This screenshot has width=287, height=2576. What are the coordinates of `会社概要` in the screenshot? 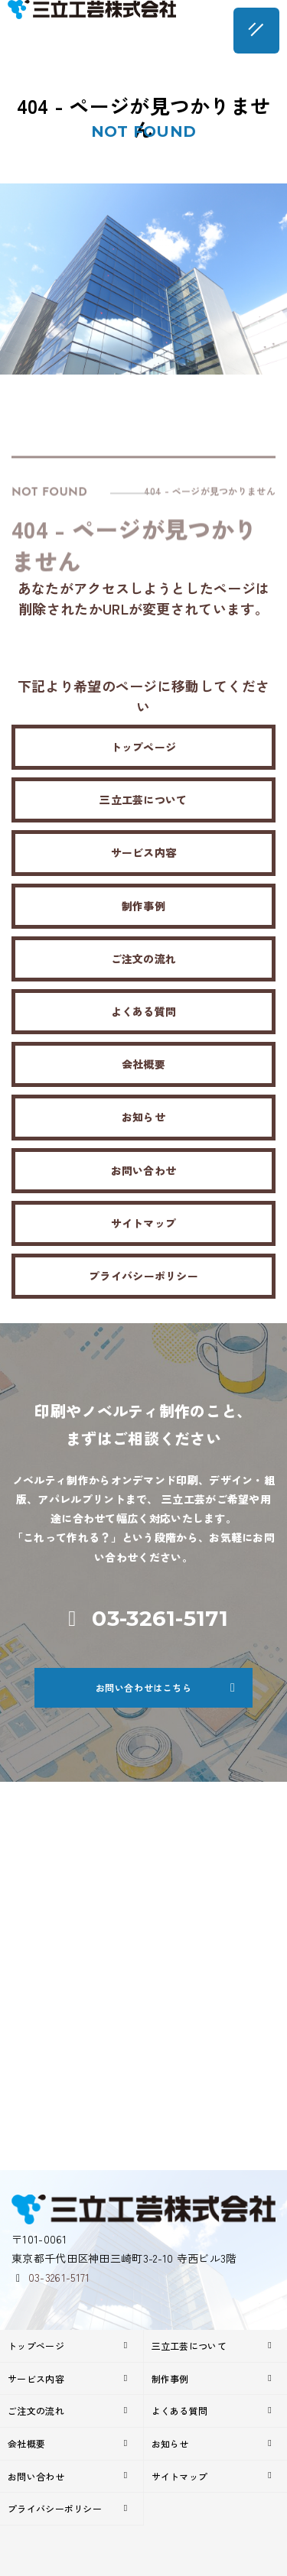 It's located at (143, 1064).